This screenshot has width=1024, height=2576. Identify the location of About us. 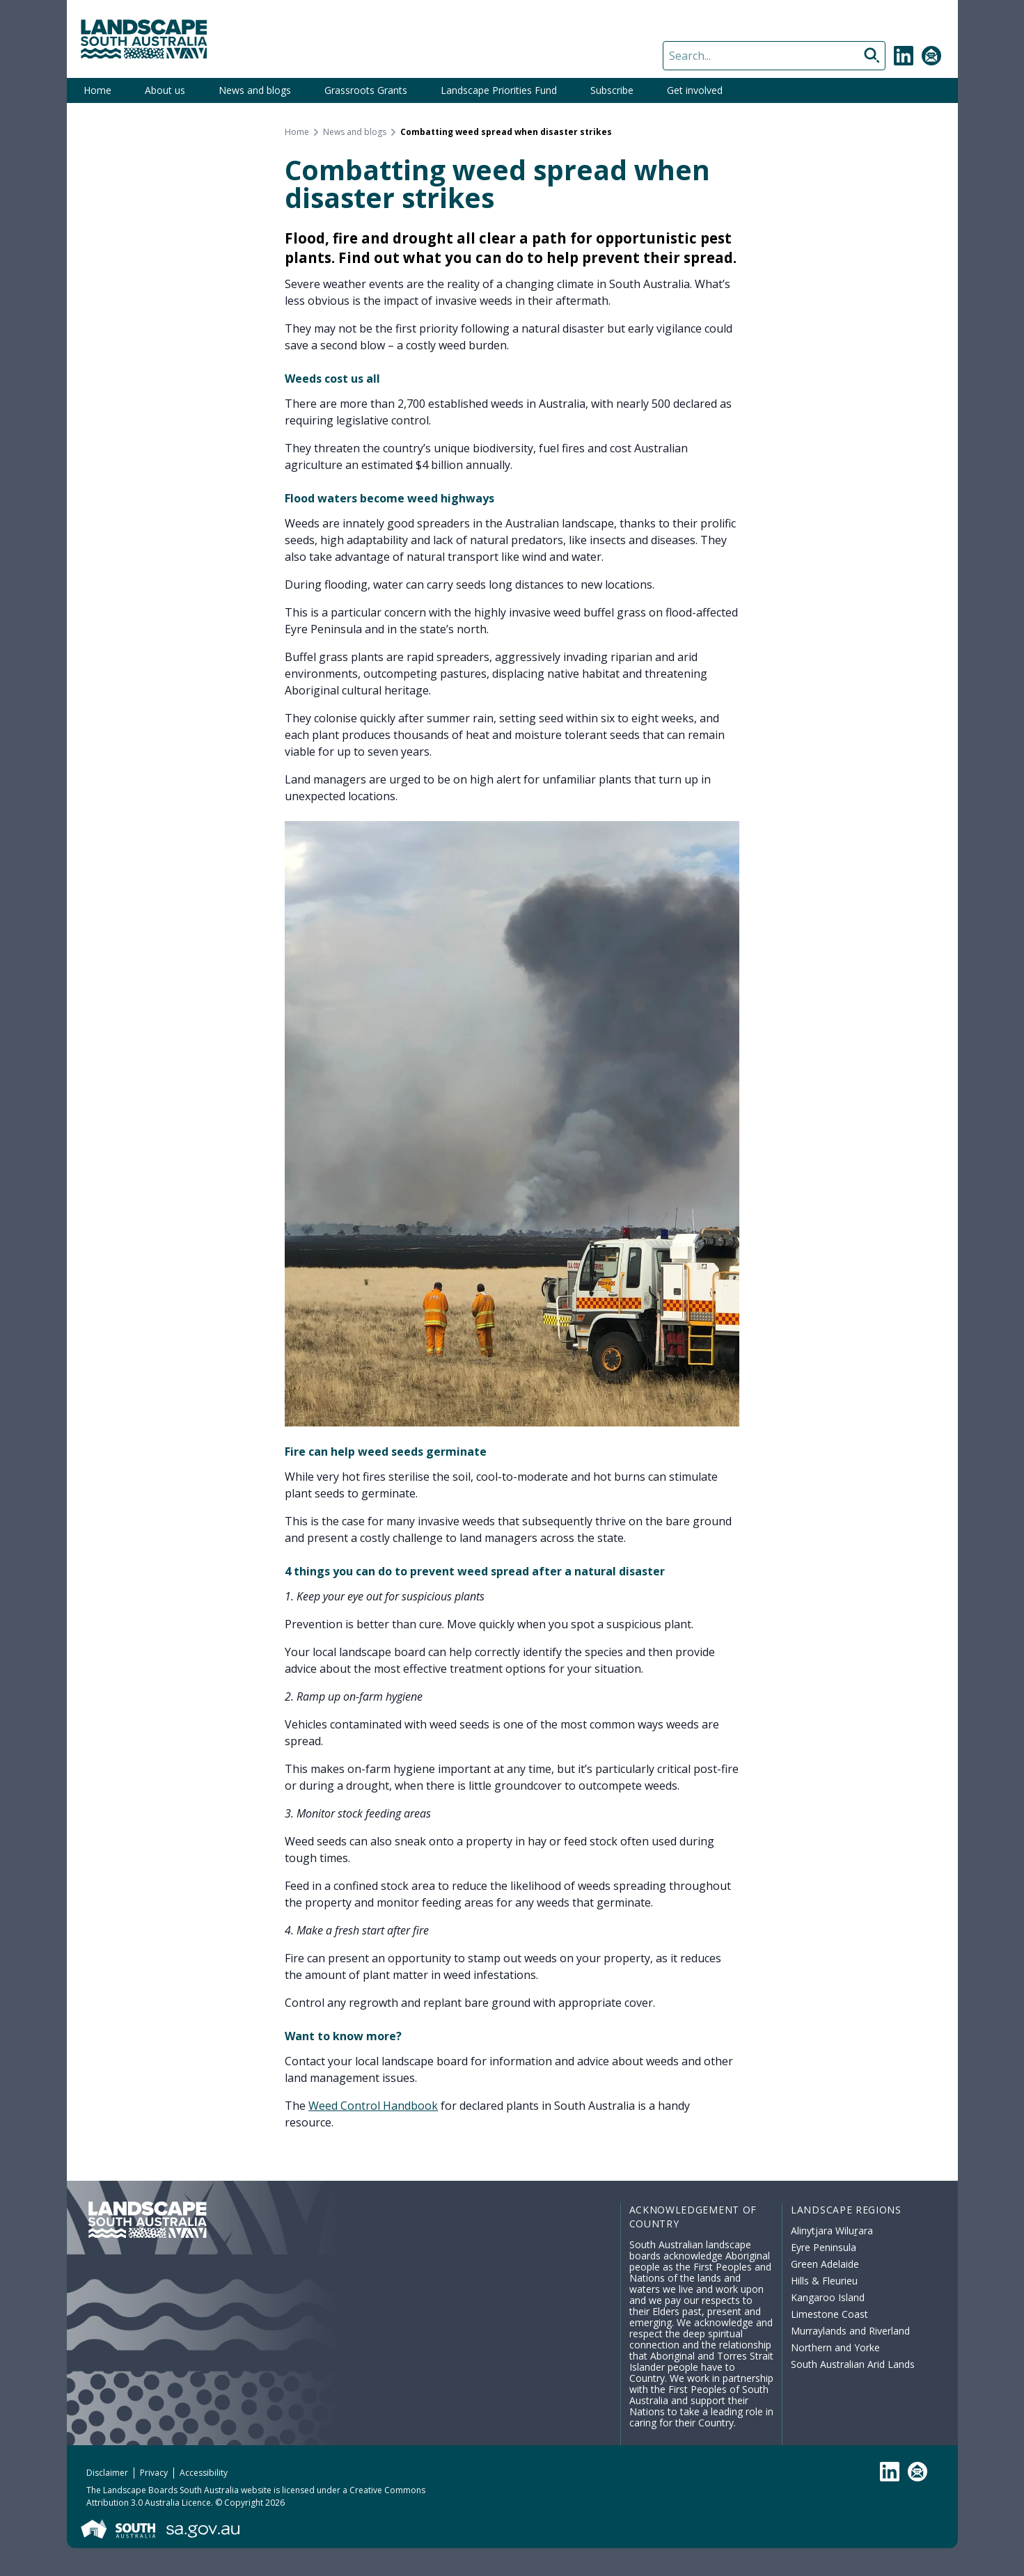
(165, 90).